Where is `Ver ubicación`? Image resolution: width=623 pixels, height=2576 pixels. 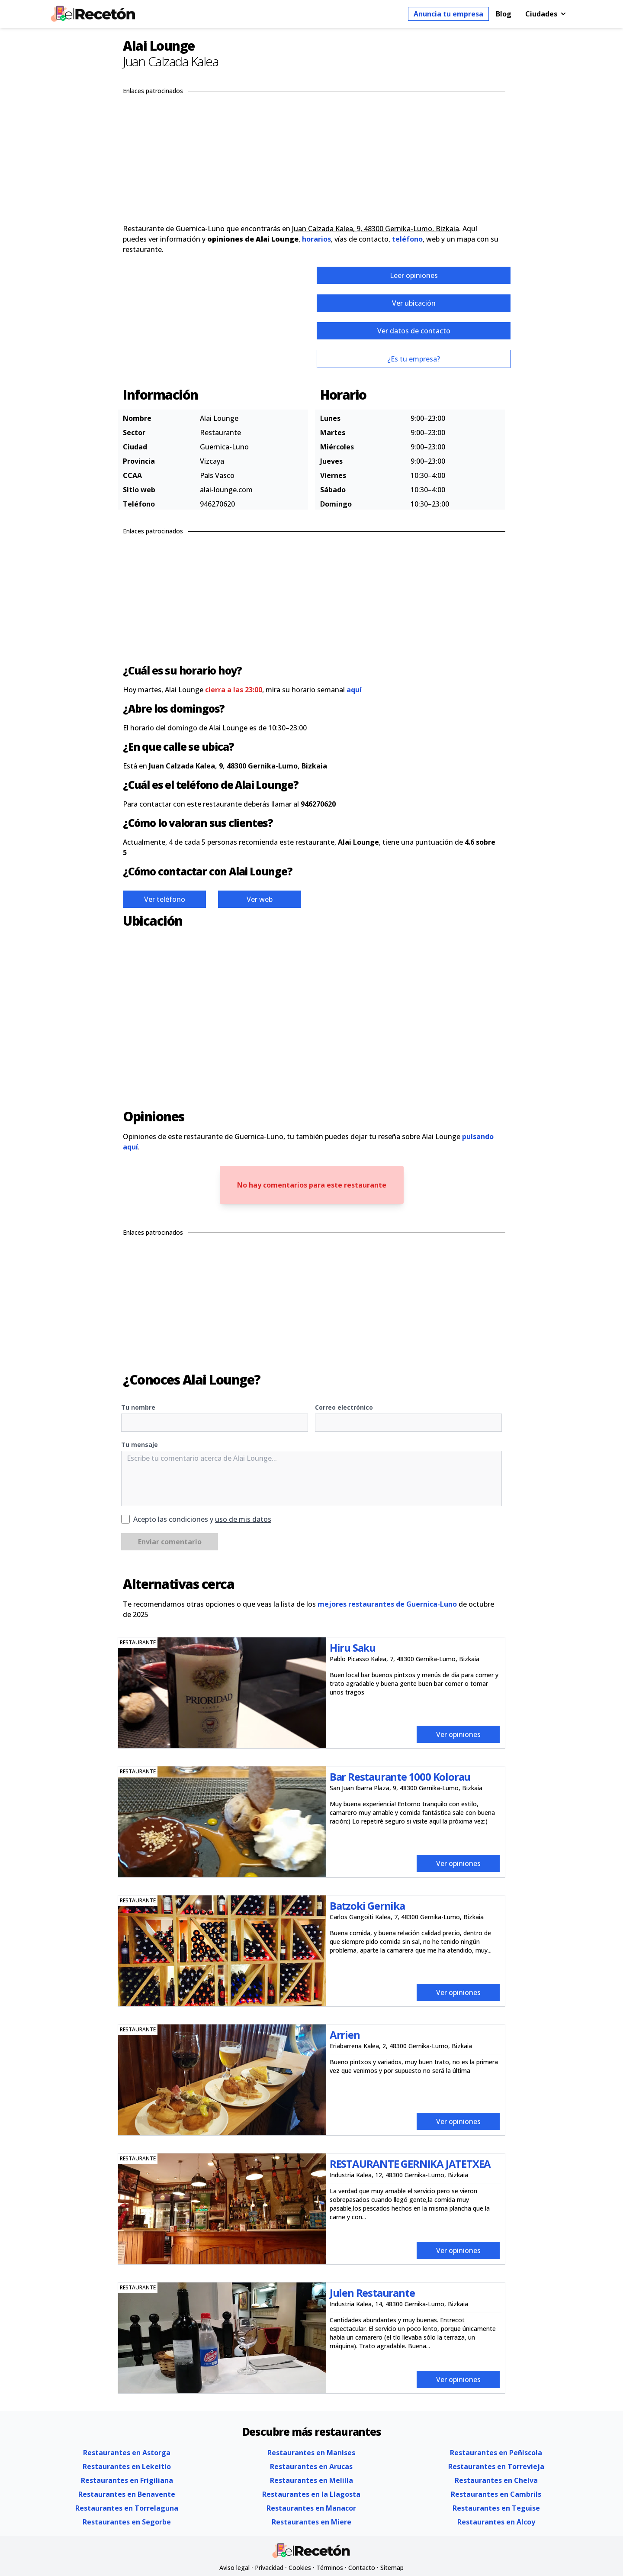 Ver ubicación is located at coordinates (414, 303).